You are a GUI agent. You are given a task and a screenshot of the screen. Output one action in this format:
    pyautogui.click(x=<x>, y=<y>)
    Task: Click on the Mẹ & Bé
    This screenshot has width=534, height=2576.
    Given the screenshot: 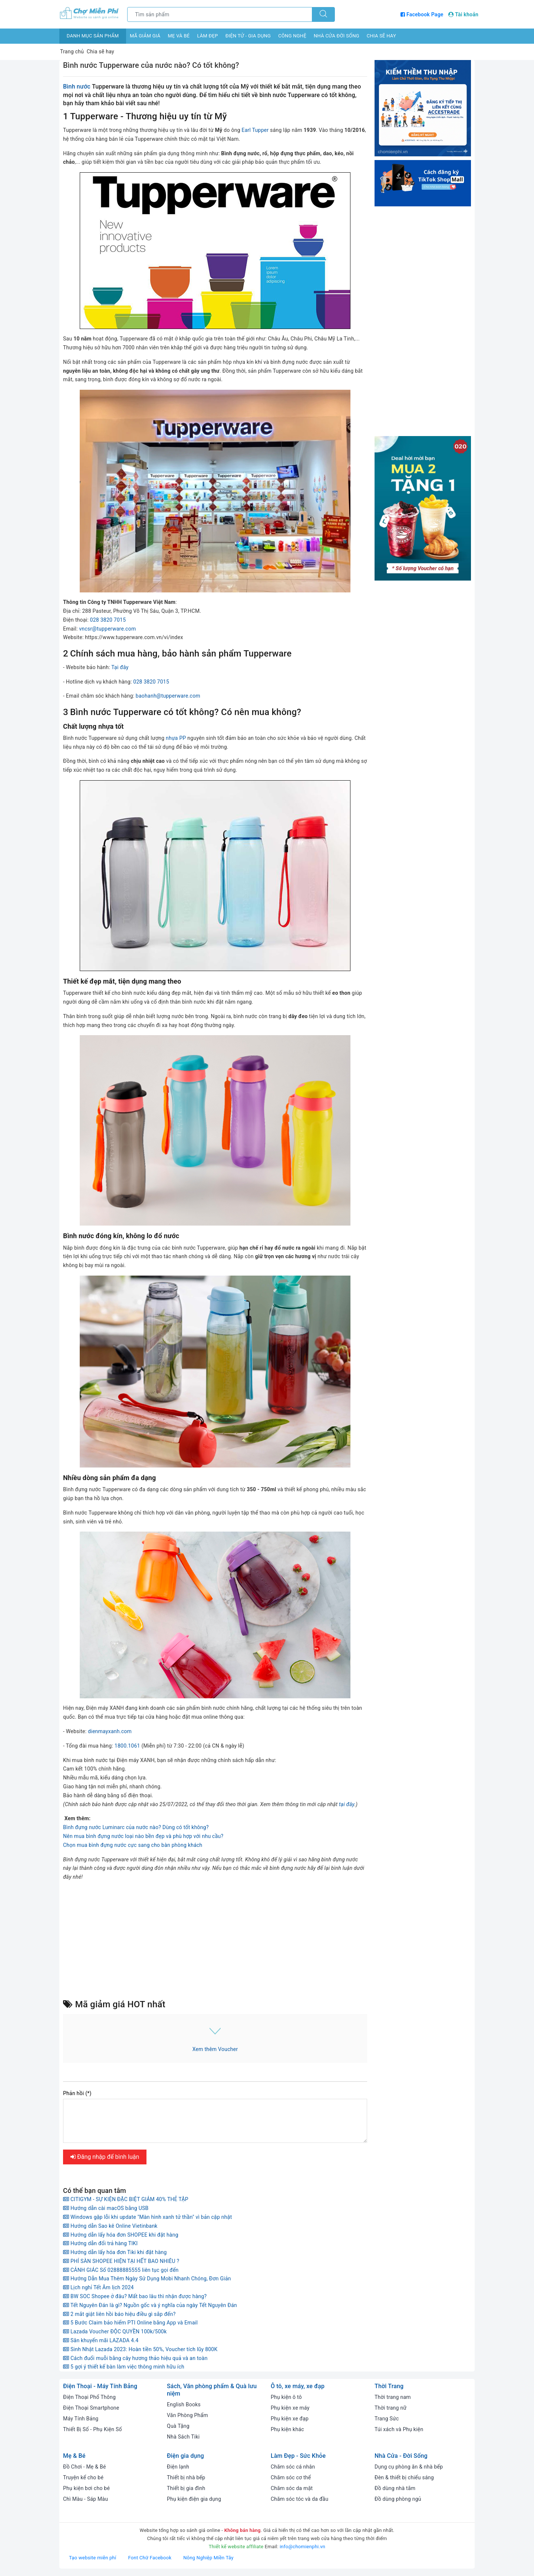 What is the action you would take?
    pyautogui.click(x=74, y=2455)
    